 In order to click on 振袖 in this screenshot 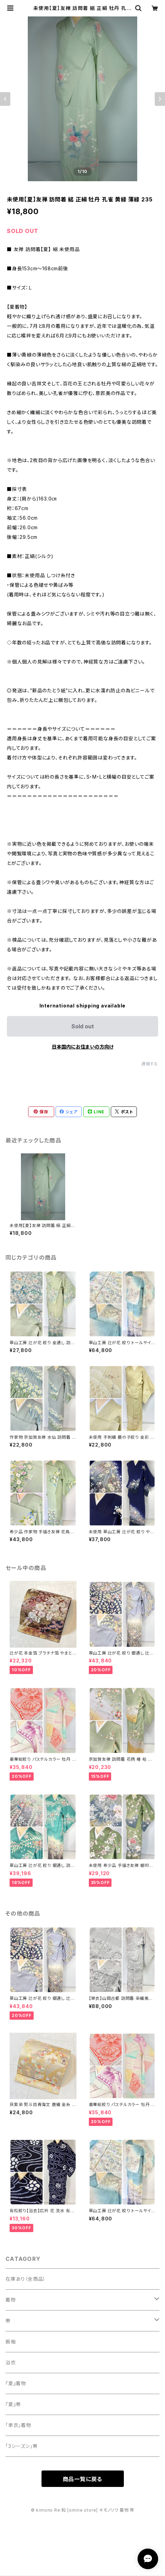, I will do `click(10, 2341)`.